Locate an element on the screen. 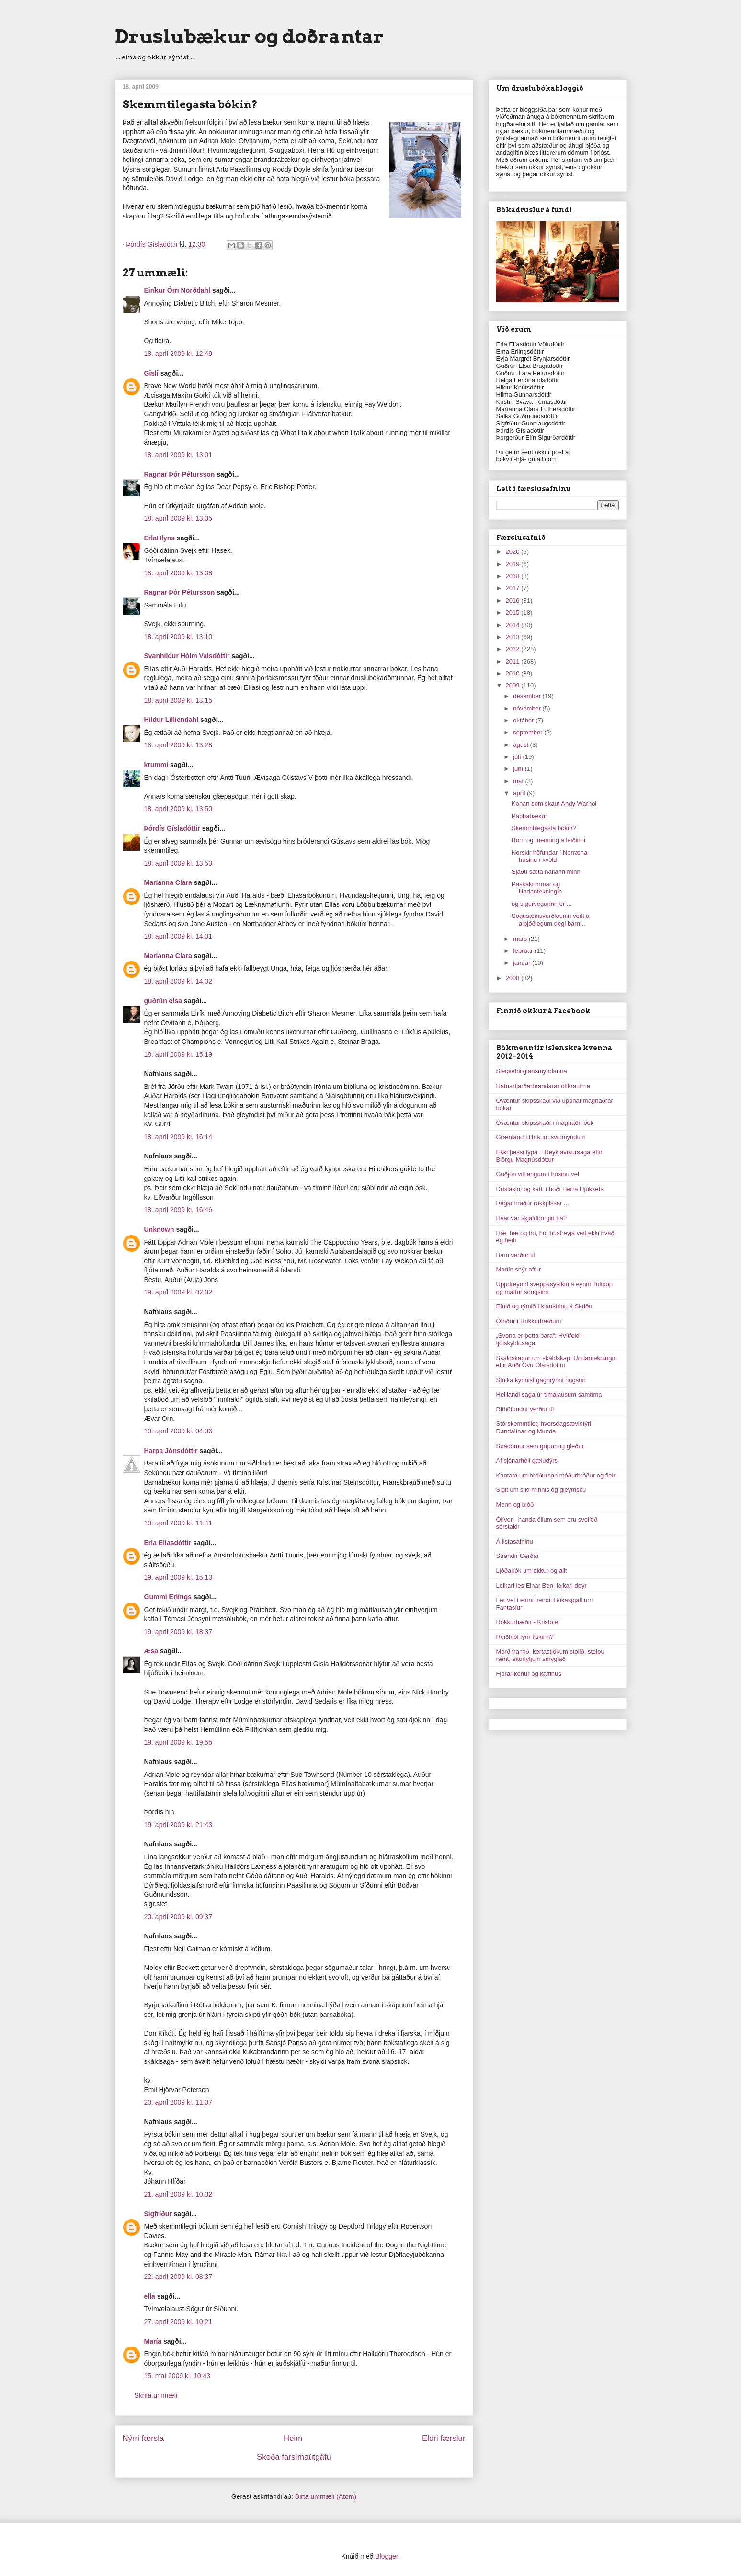 This screenshot has width=741, height=2576. Ljóðabók um okkur og allt is located at coordinates (531, 1570).